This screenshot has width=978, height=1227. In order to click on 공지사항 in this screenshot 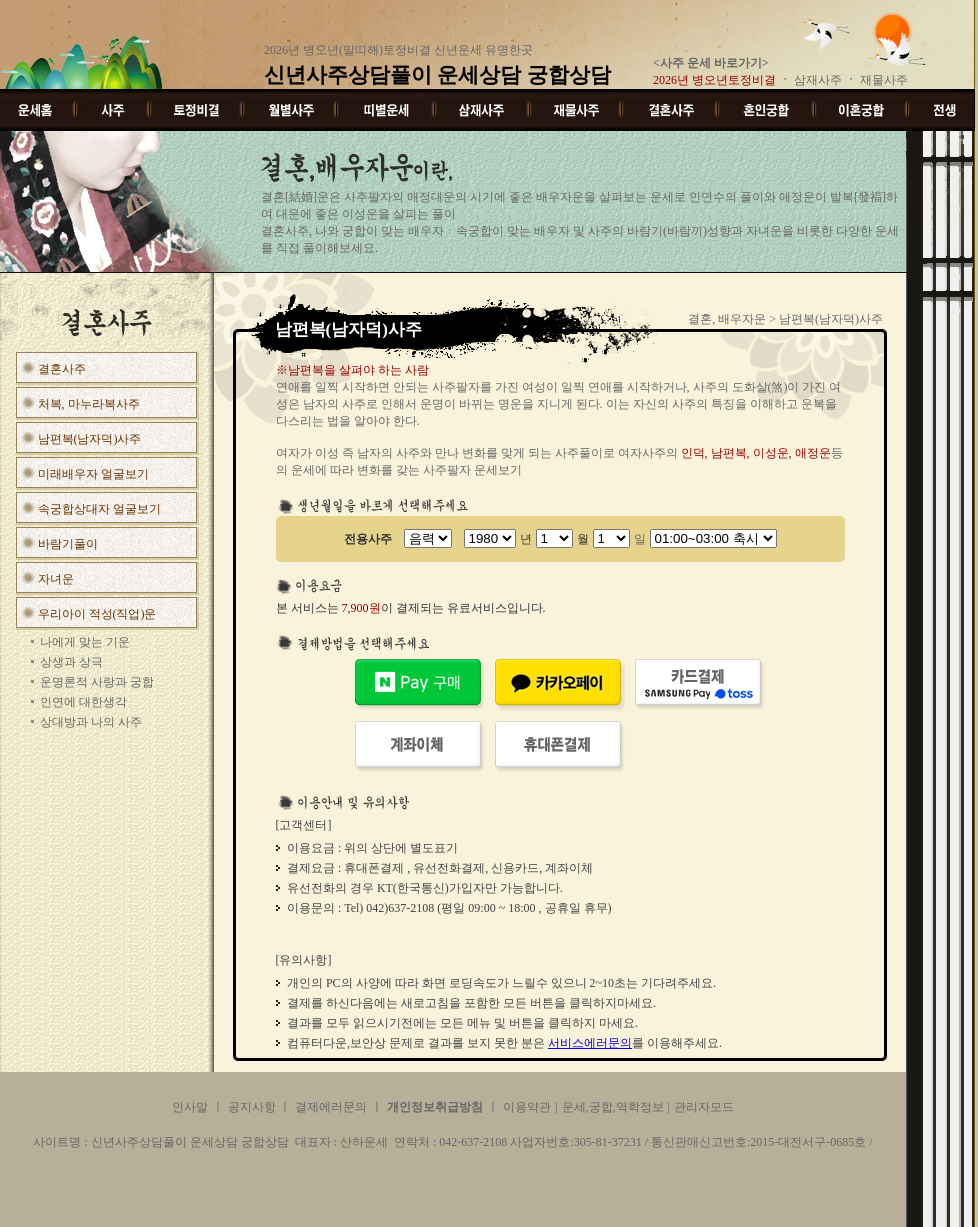, I will do `click(253, 1107)`.